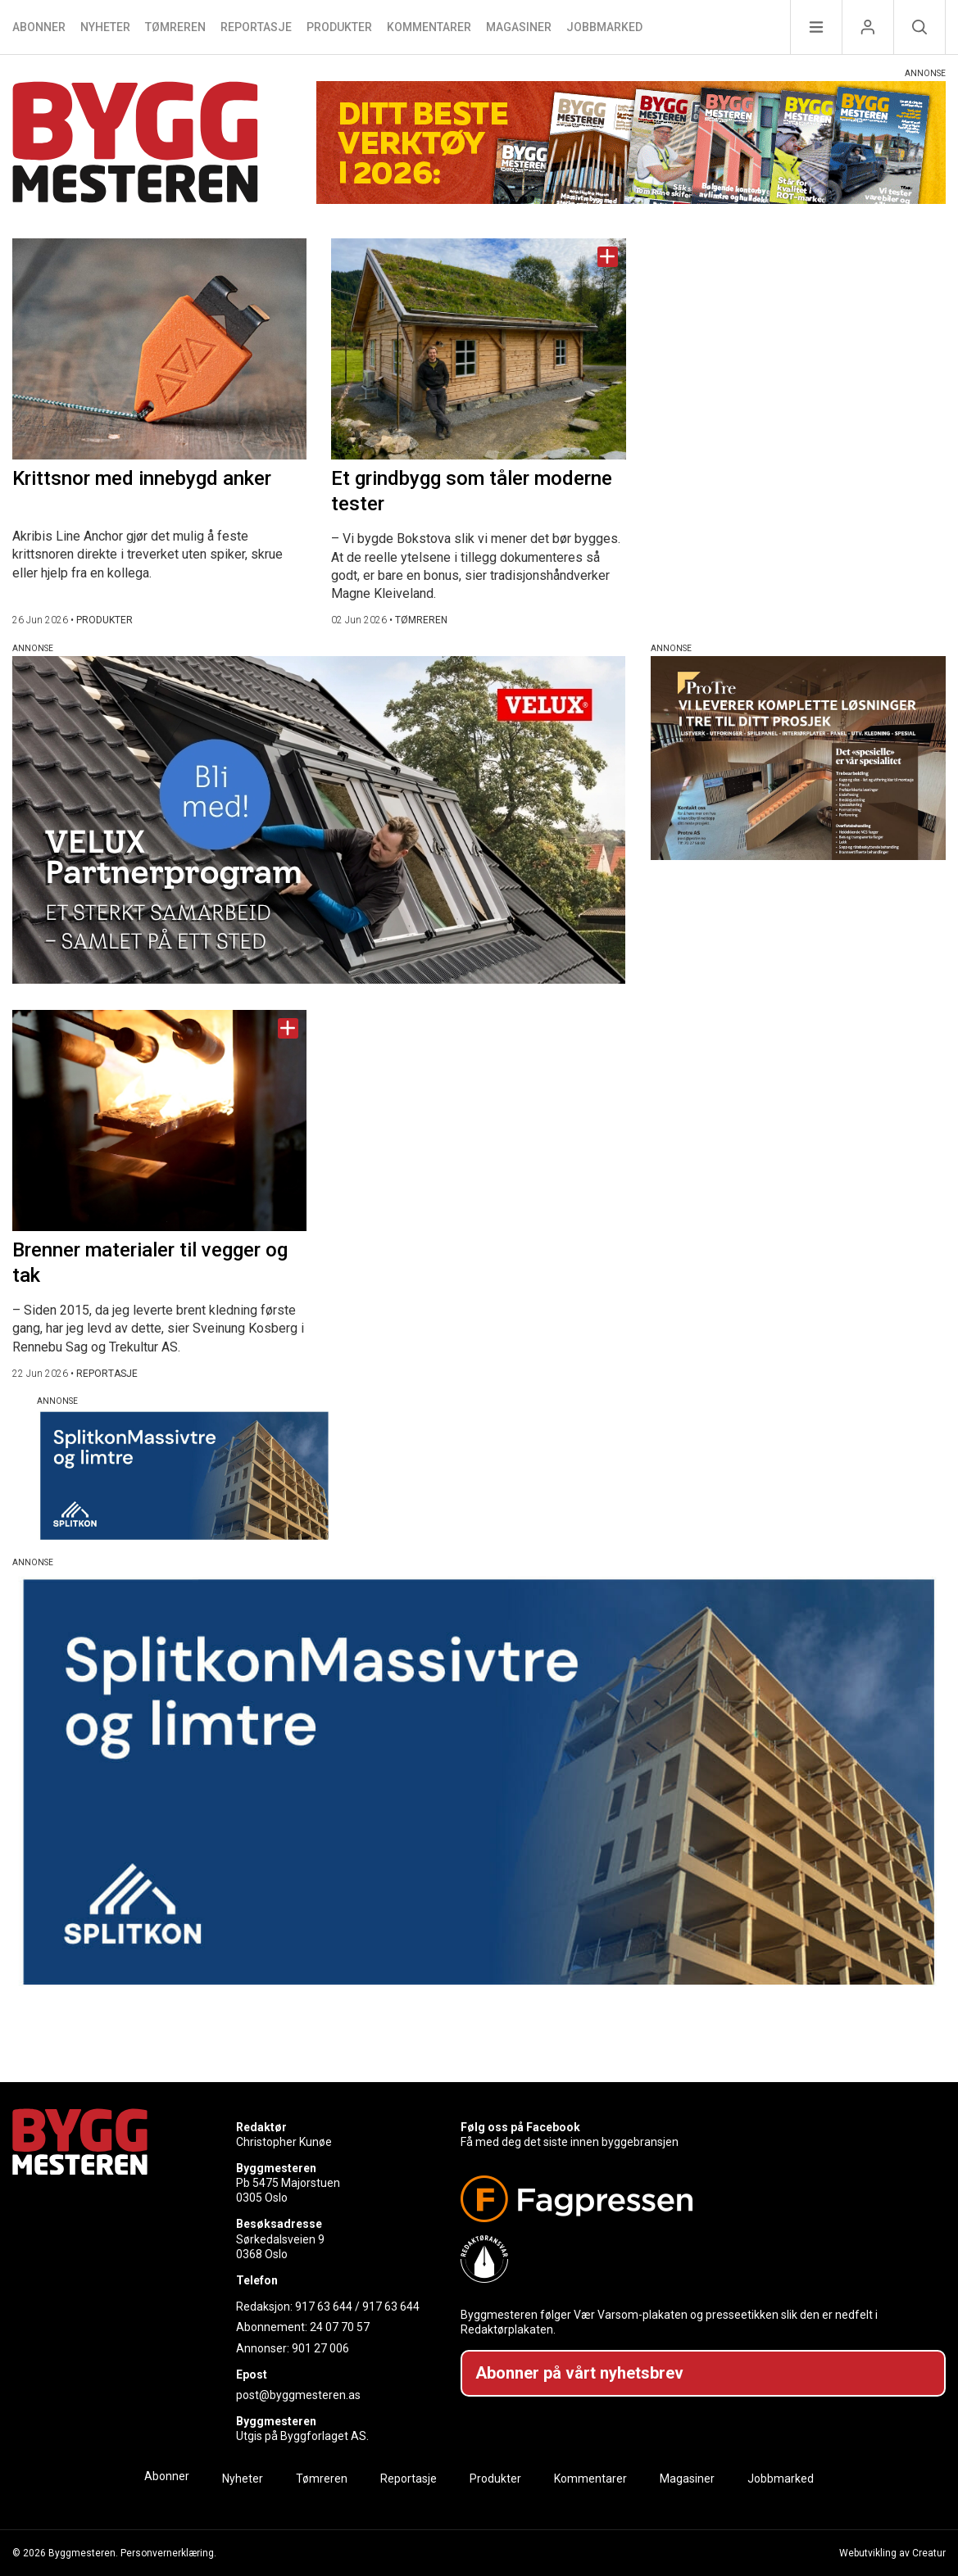 The width and height of the screenshot is (958, 2576). I want to click on Jobbmarked, so click(604, 27).